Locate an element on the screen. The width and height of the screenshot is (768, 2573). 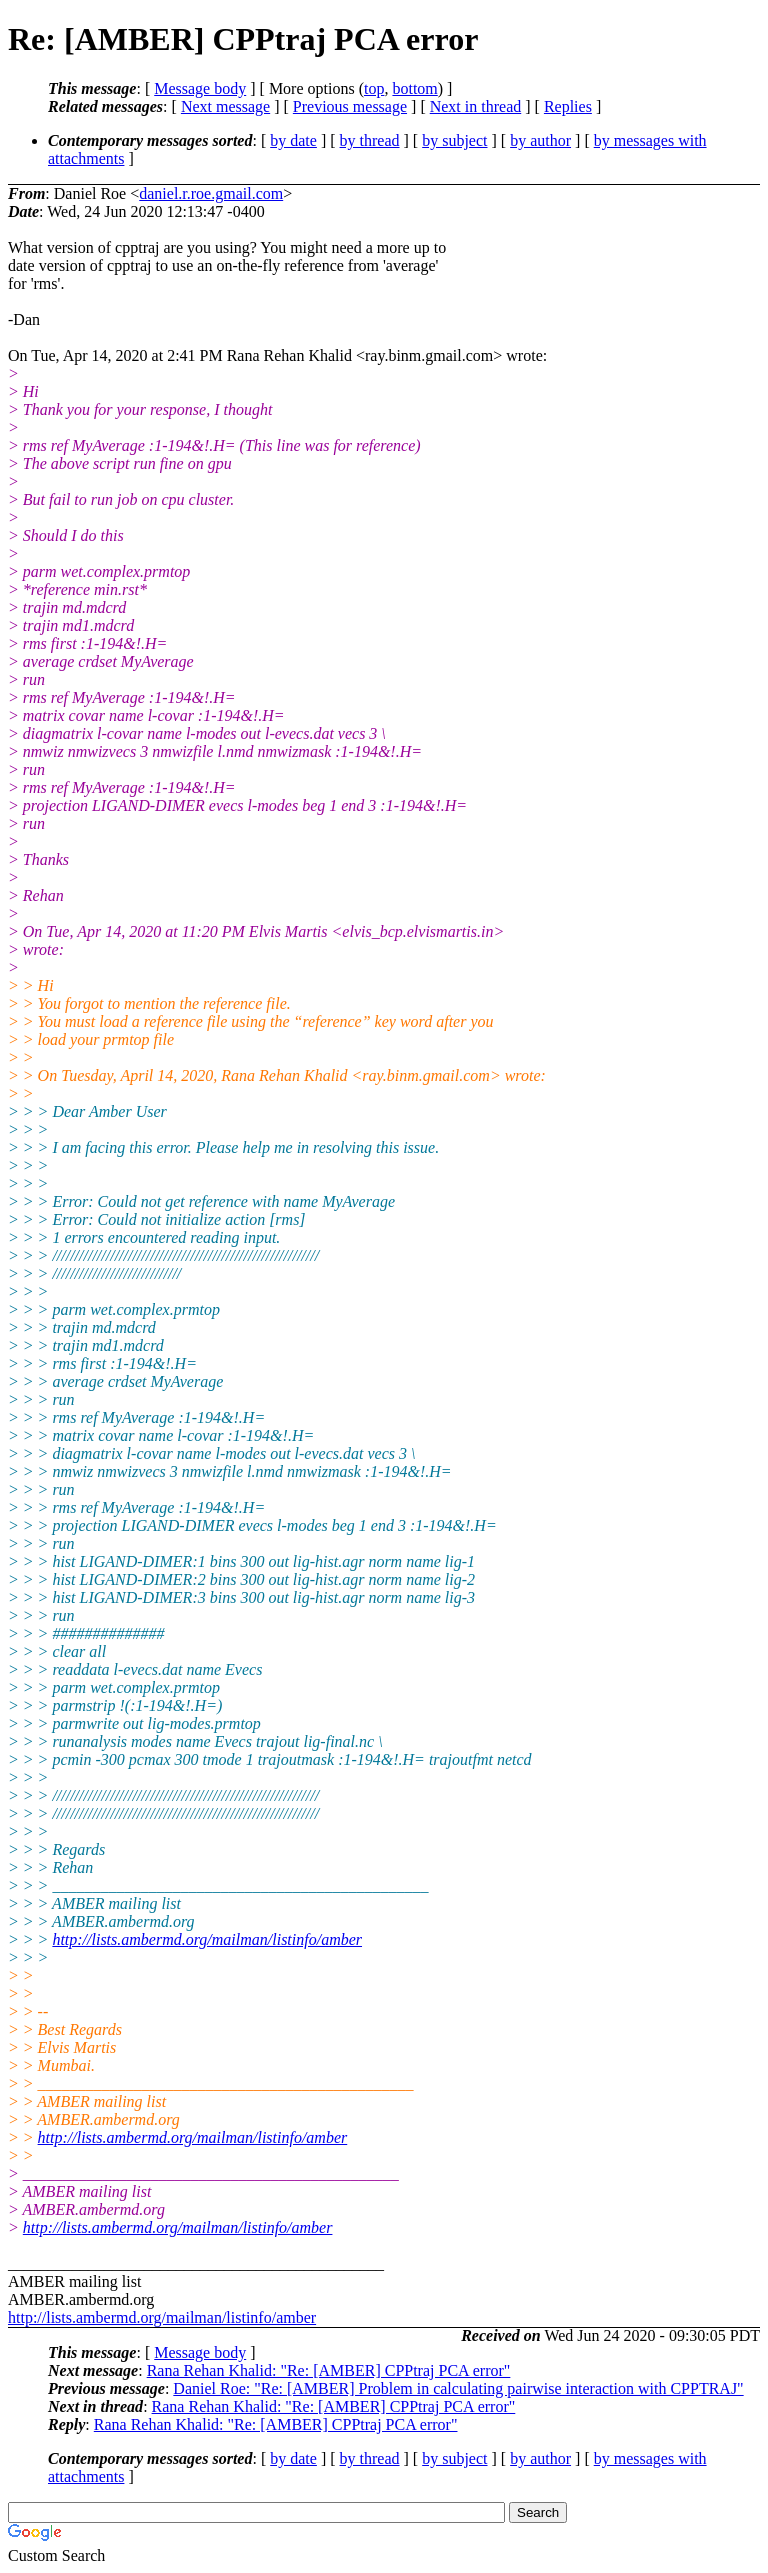
by date is located at coordinates (293, 140).